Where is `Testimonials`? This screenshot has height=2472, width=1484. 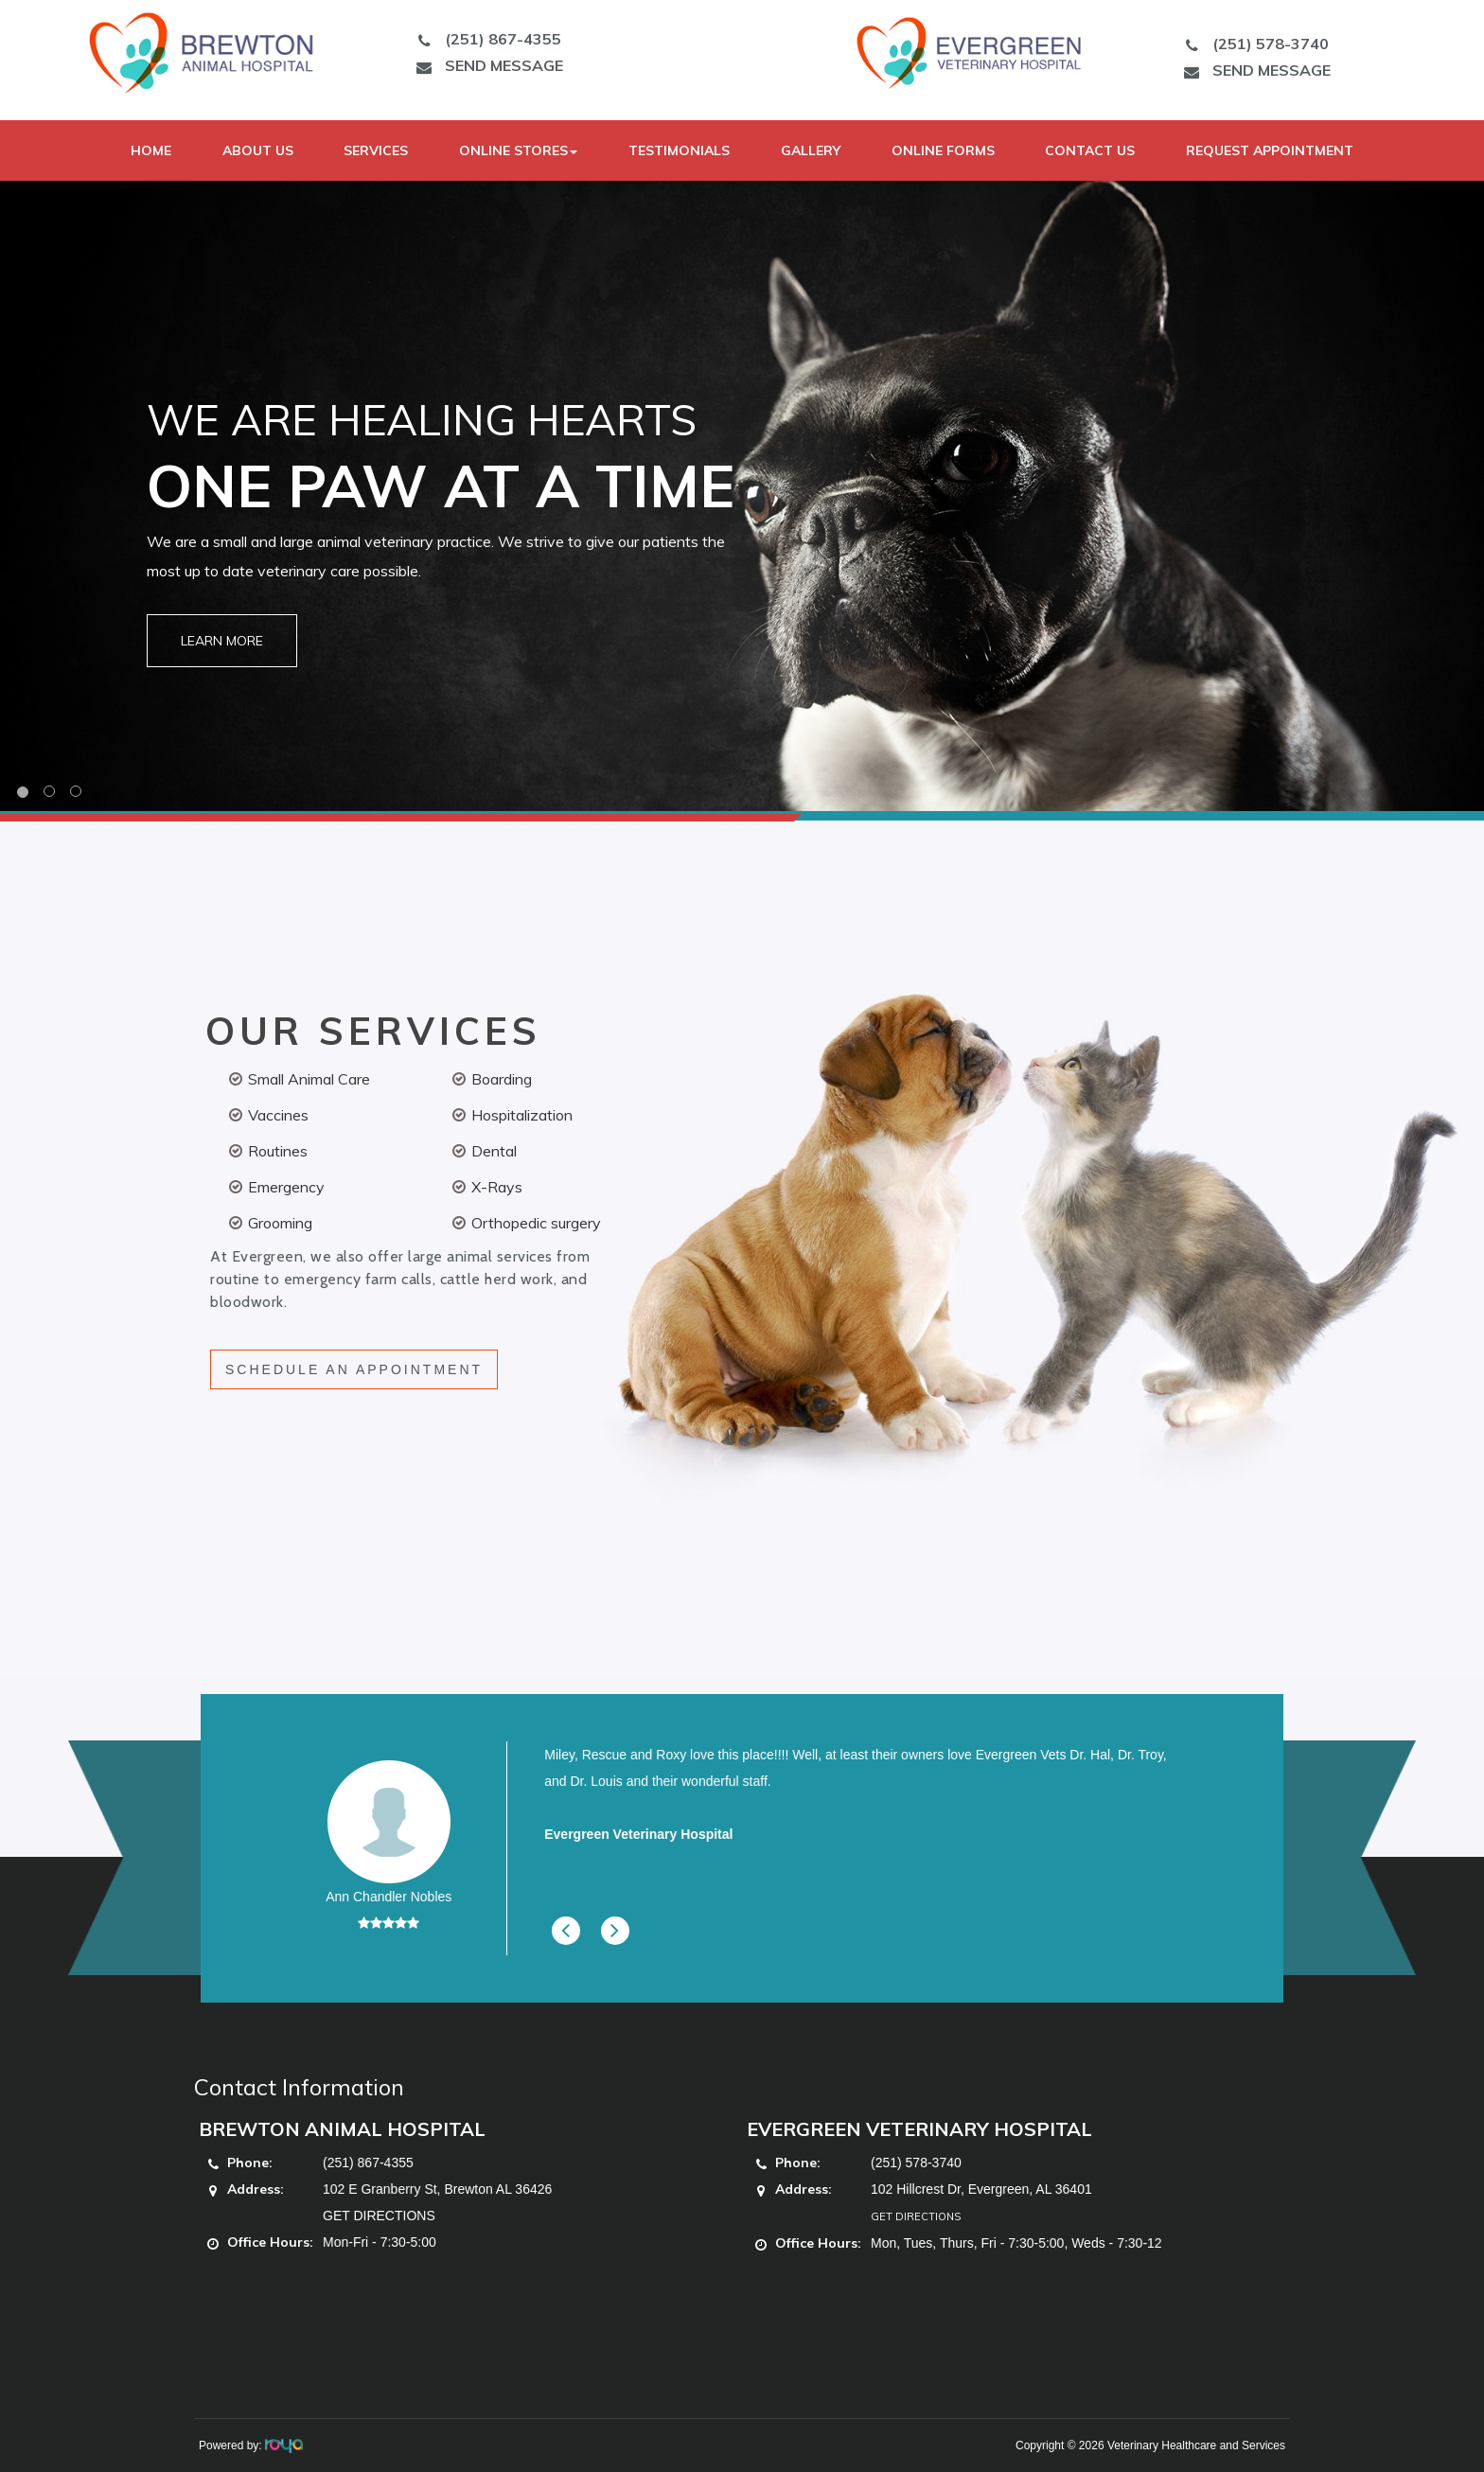
Testimonials is located at coordinates (679, 150).